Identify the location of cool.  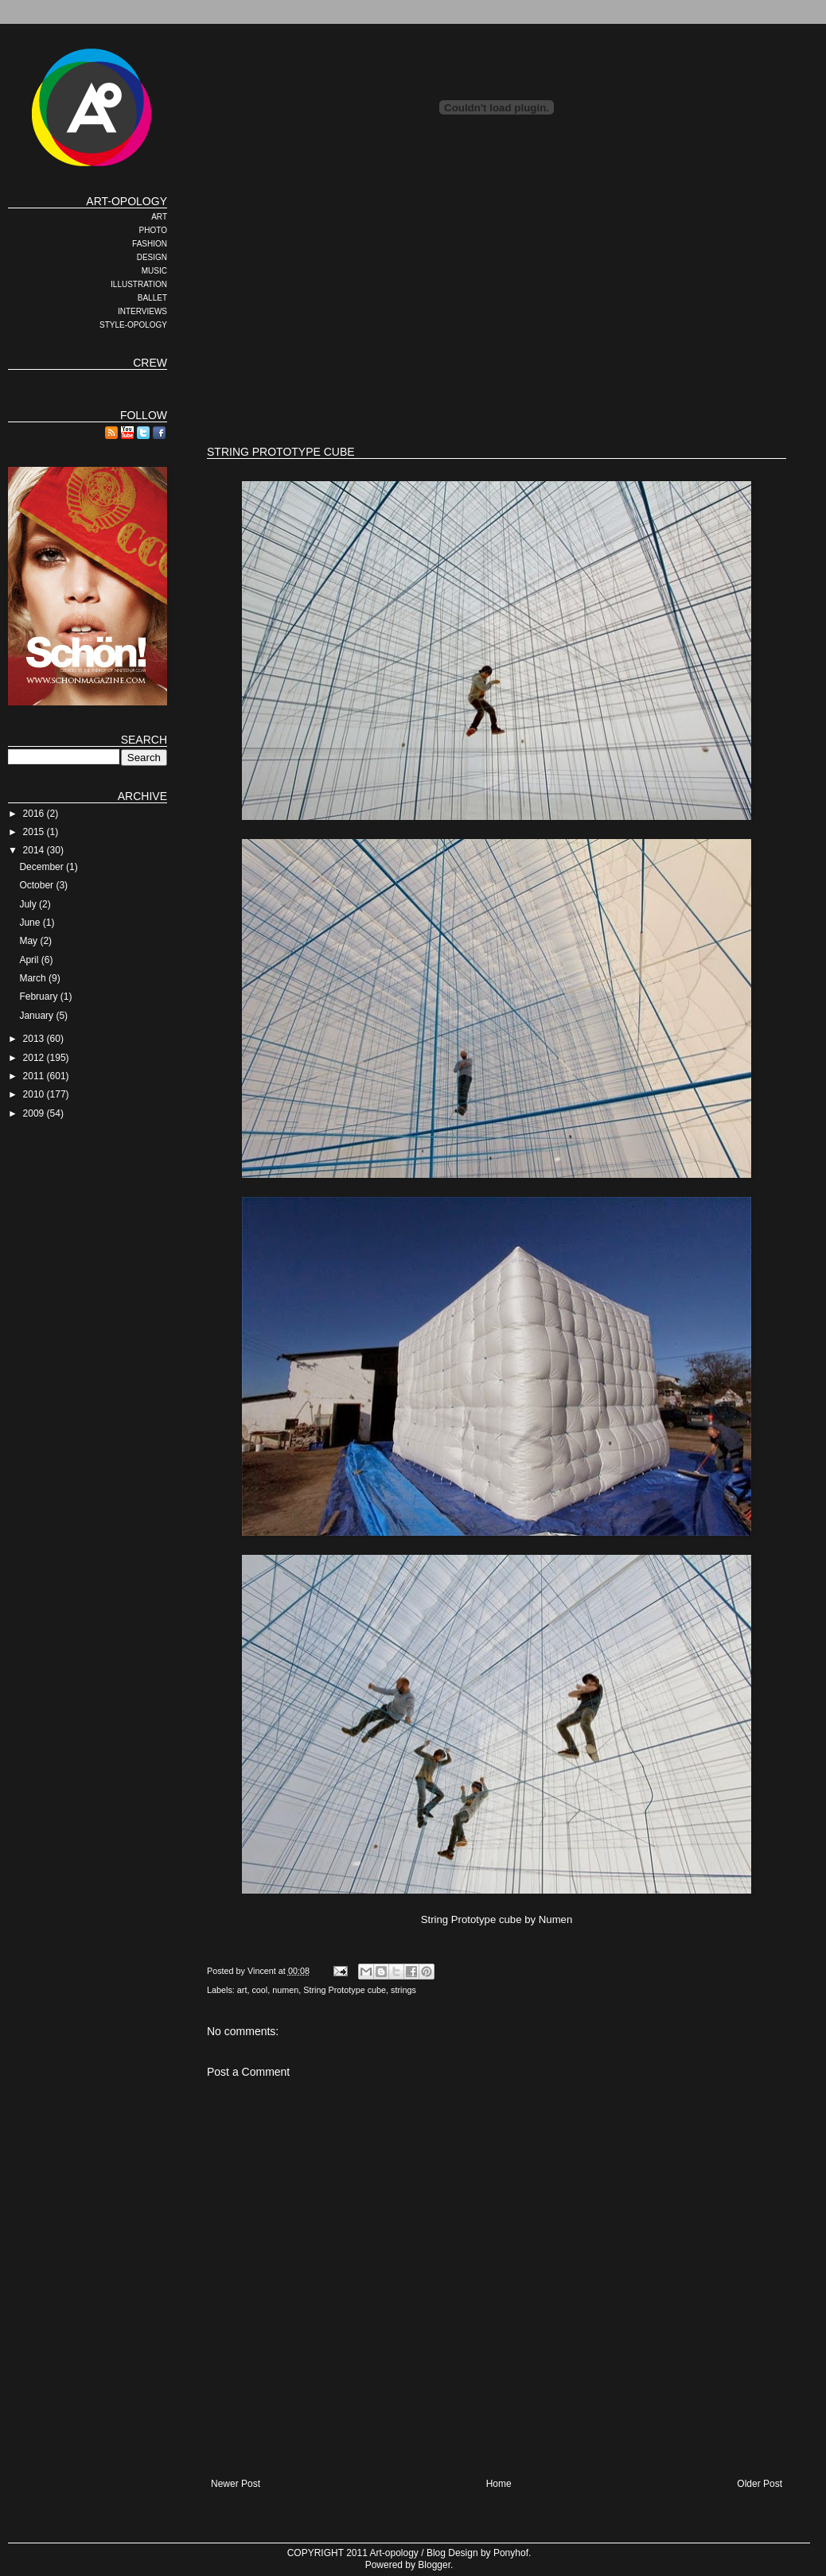
(259, 1990).